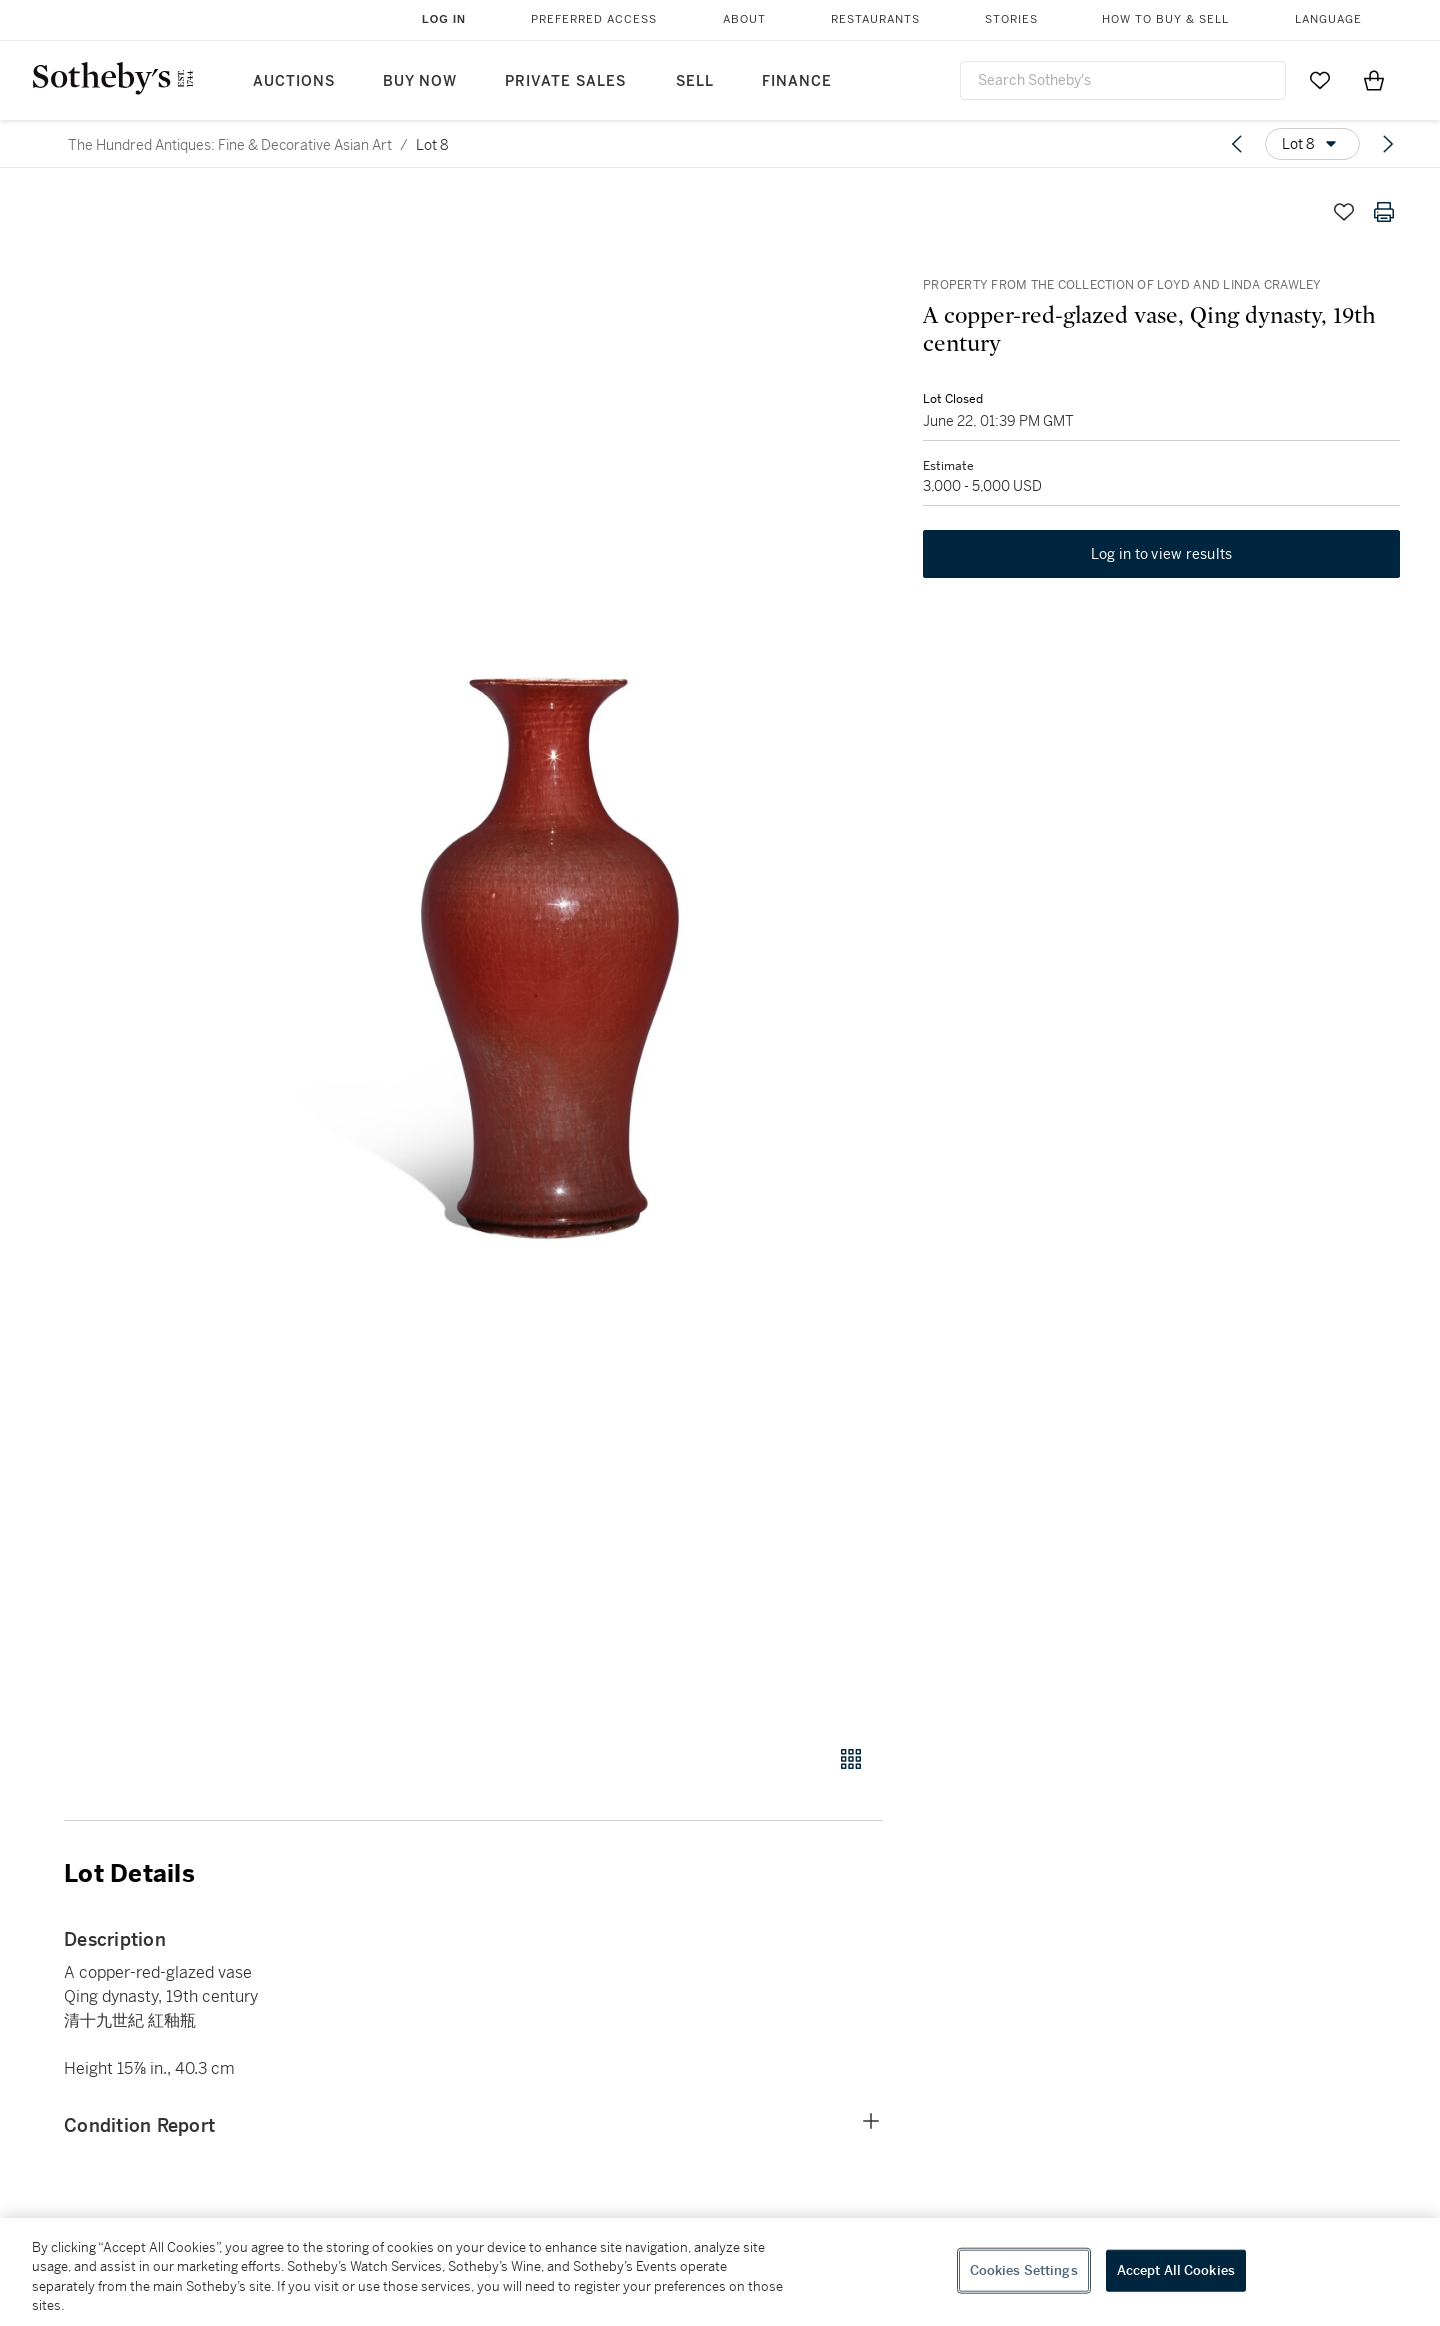  I want to click on Restaurants, so click(875, 19).